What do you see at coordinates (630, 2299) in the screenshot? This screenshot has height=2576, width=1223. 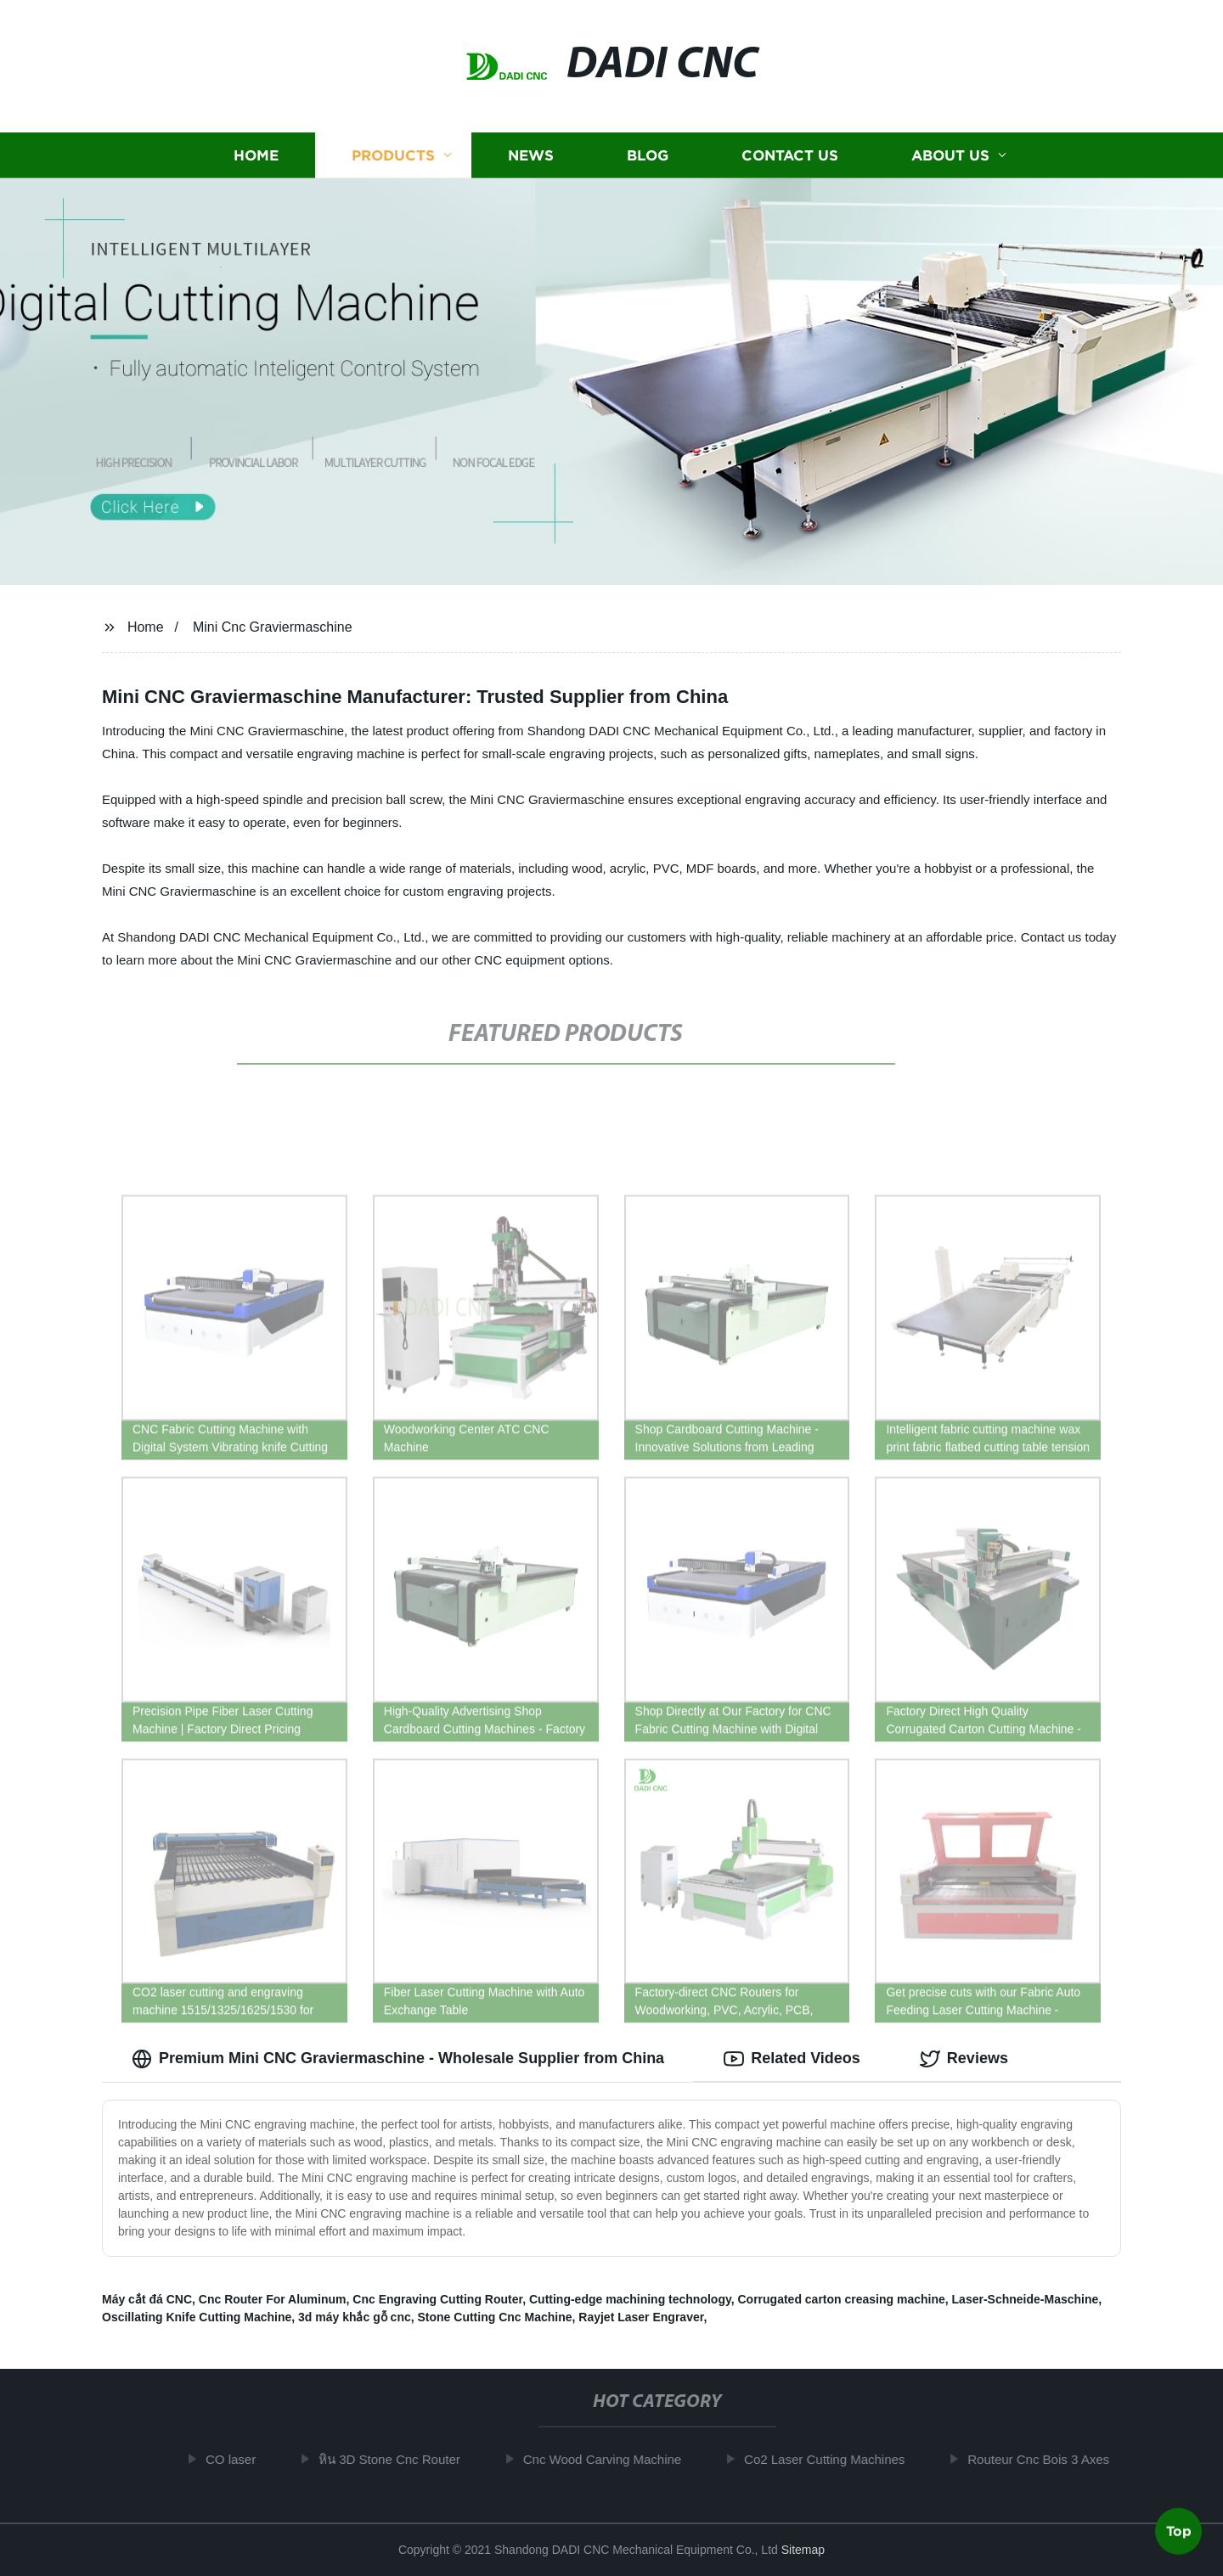 I see `Cutting-edge machining technology` at bounding box center [630, 2299].